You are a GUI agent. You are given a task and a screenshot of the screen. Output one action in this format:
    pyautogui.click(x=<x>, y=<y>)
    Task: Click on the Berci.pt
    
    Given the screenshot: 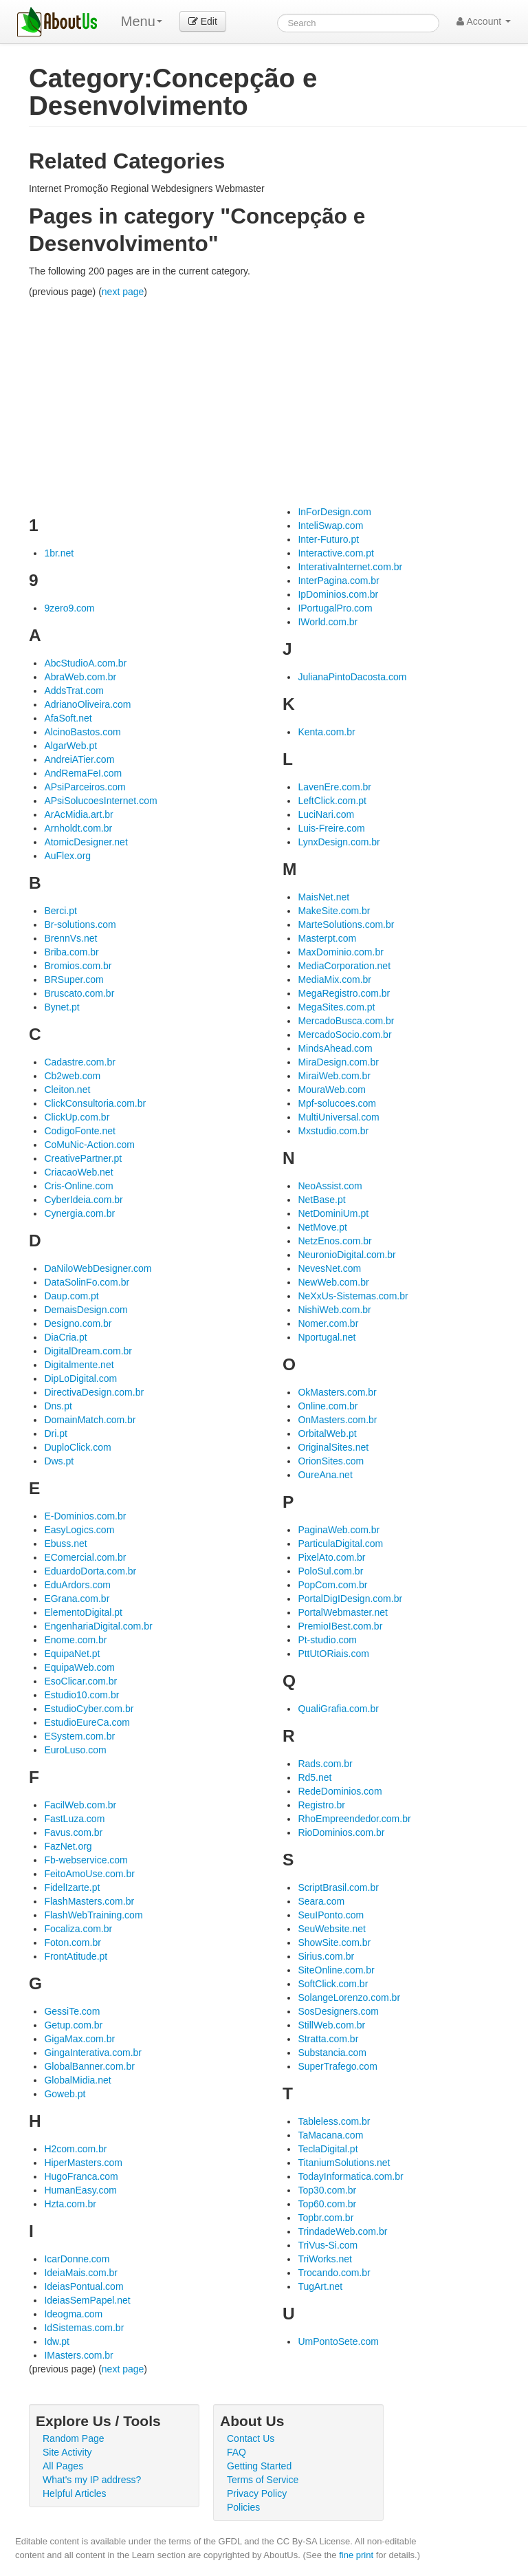 What is the action you would take?
    pyautogui.click(x=60, y=910)
    